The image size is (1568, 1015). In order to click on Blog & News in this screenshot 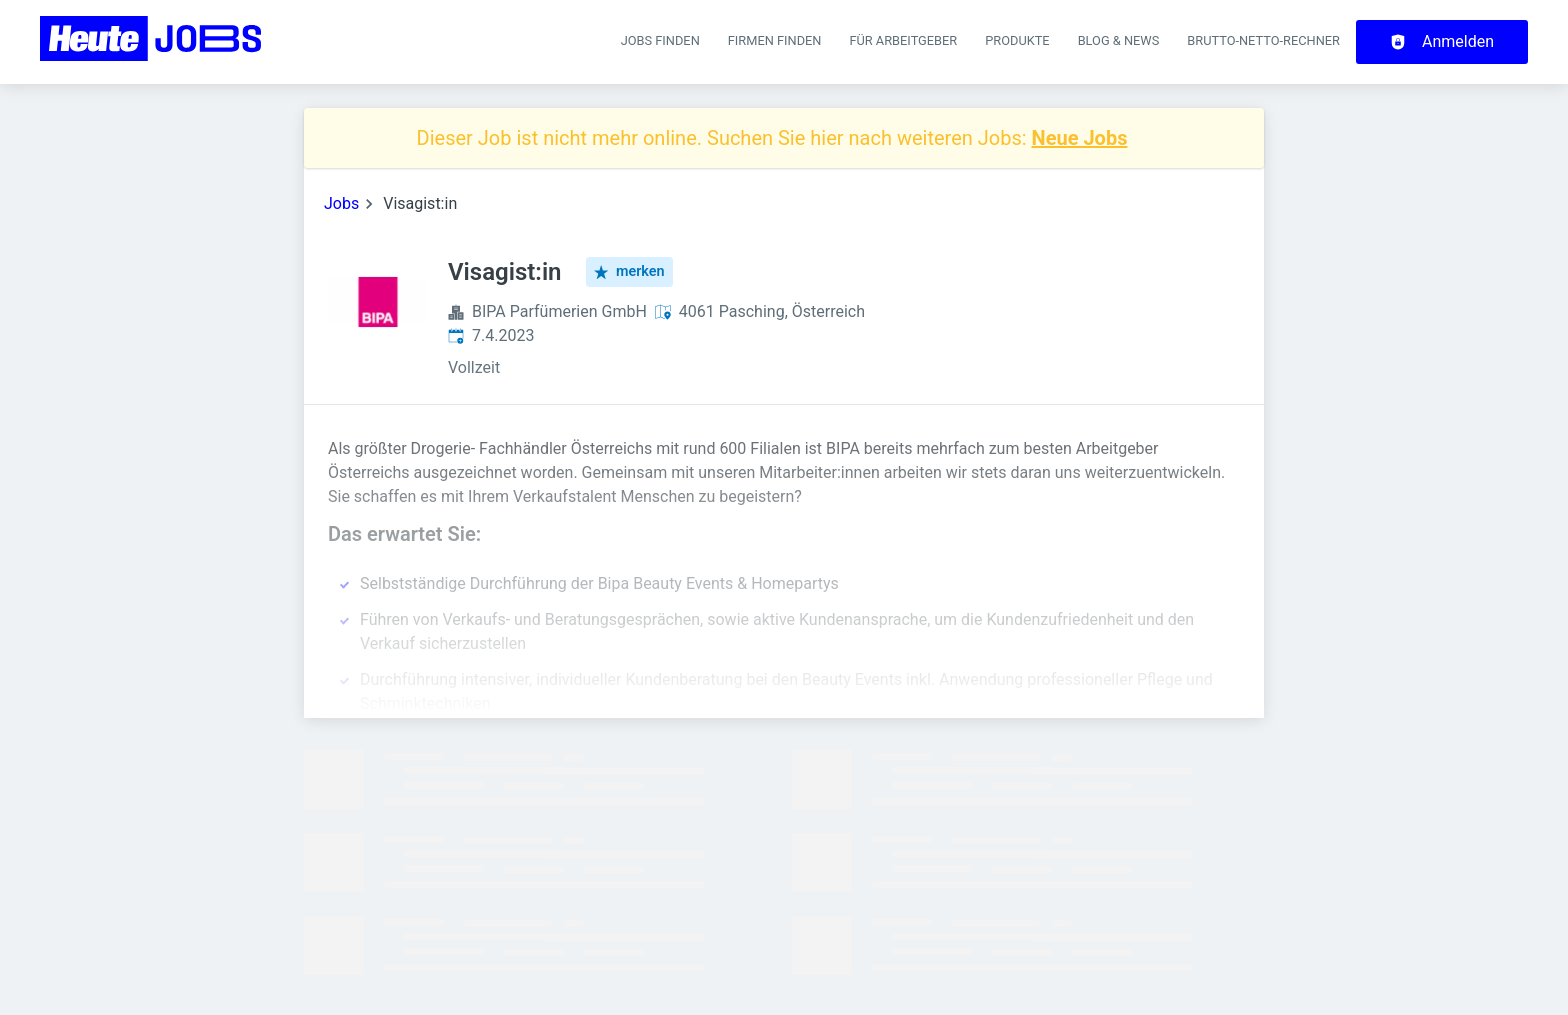, I will do `click(1119, 40)`.